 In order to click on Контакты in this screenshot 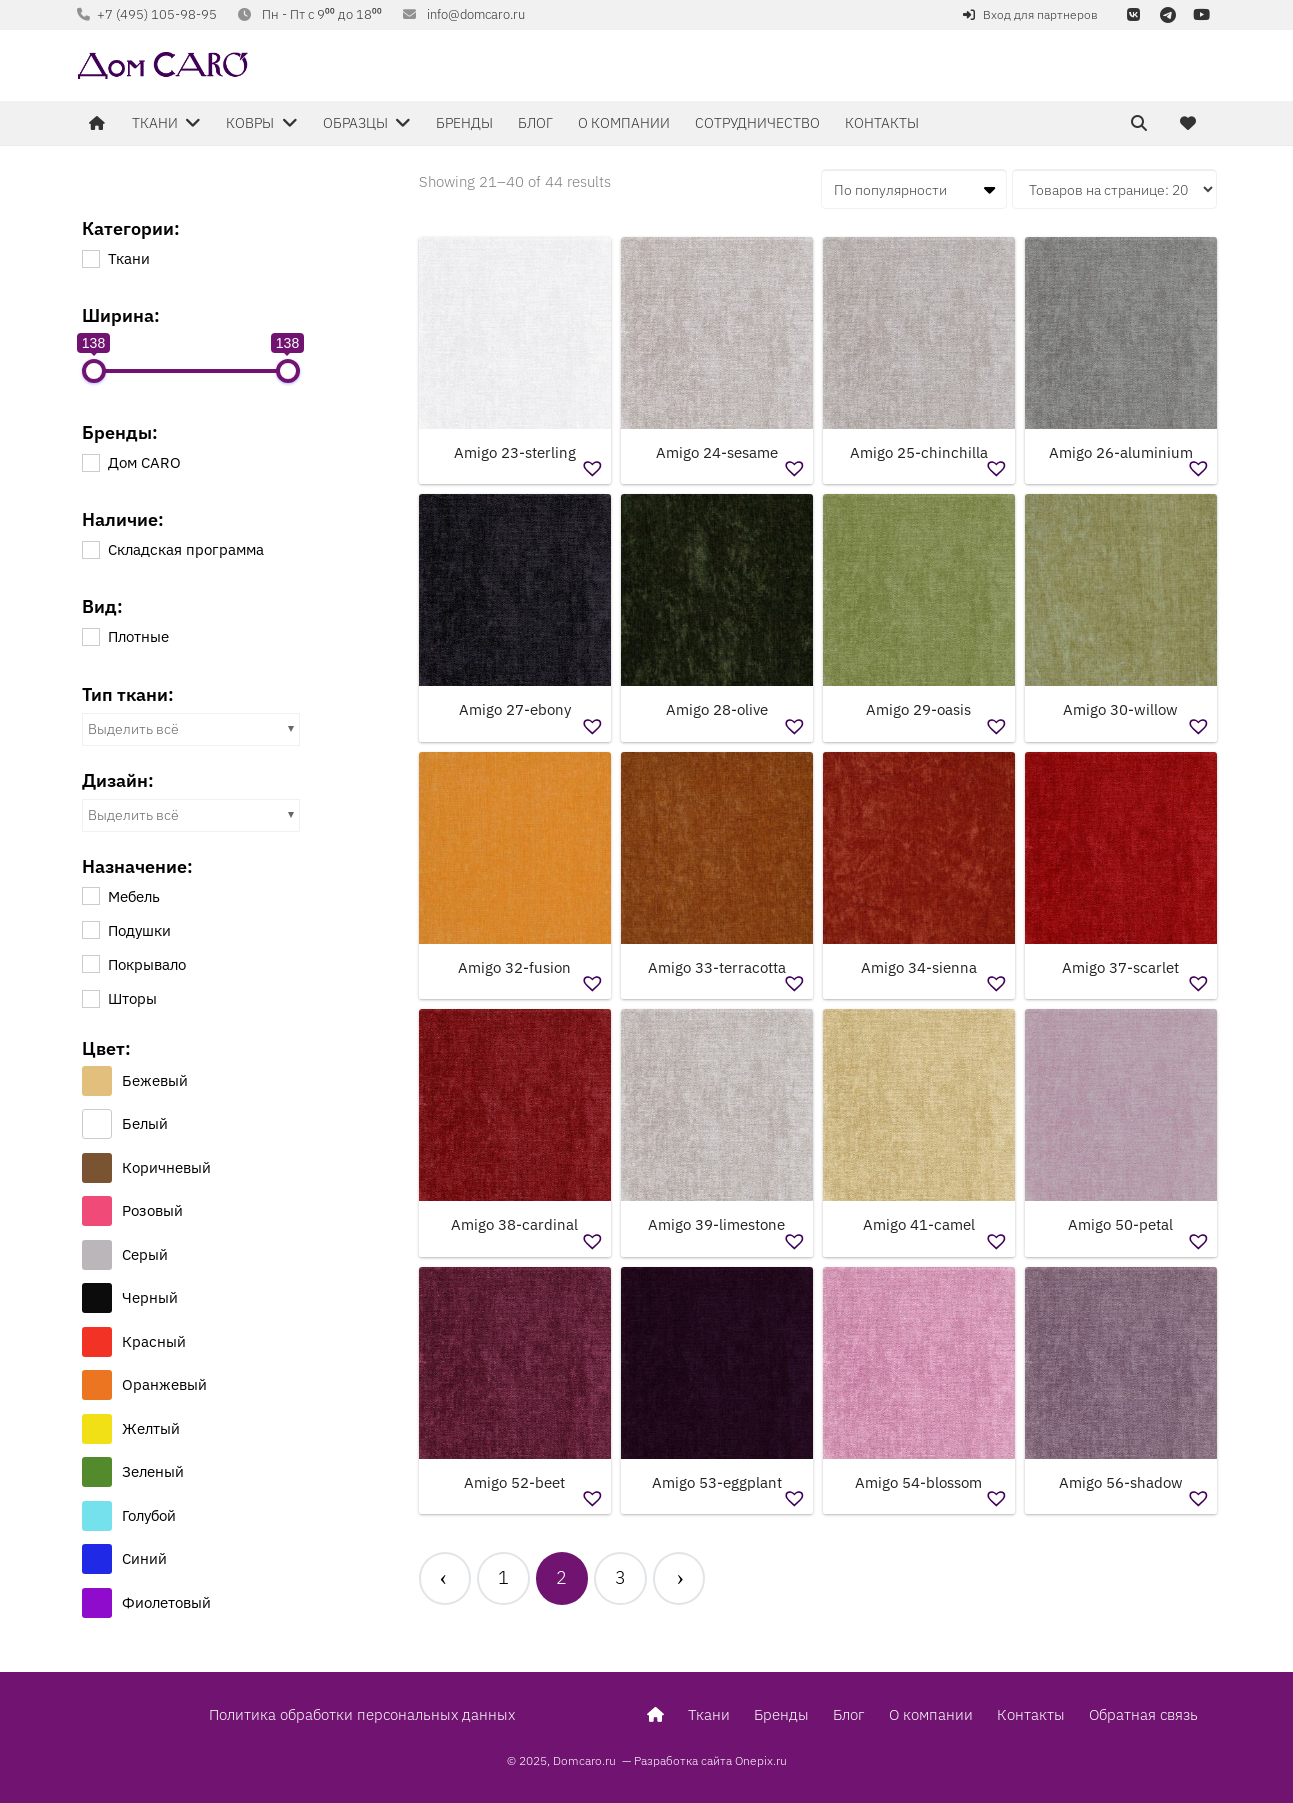, I will do `click(1031, 1714)`.